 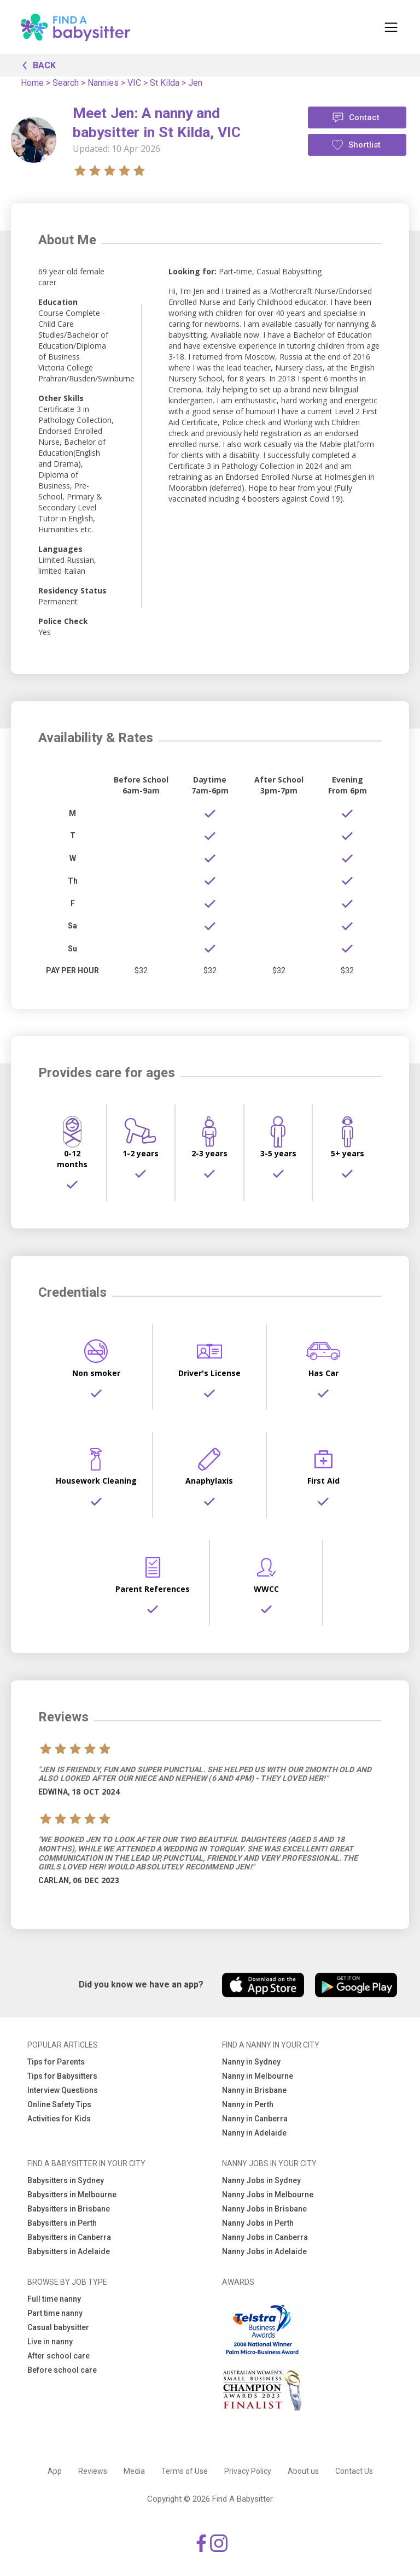 What do you see at coordinates (354, 2471) in the screenshot?
I see `Contact Us` at bounding box center [354, 2471].